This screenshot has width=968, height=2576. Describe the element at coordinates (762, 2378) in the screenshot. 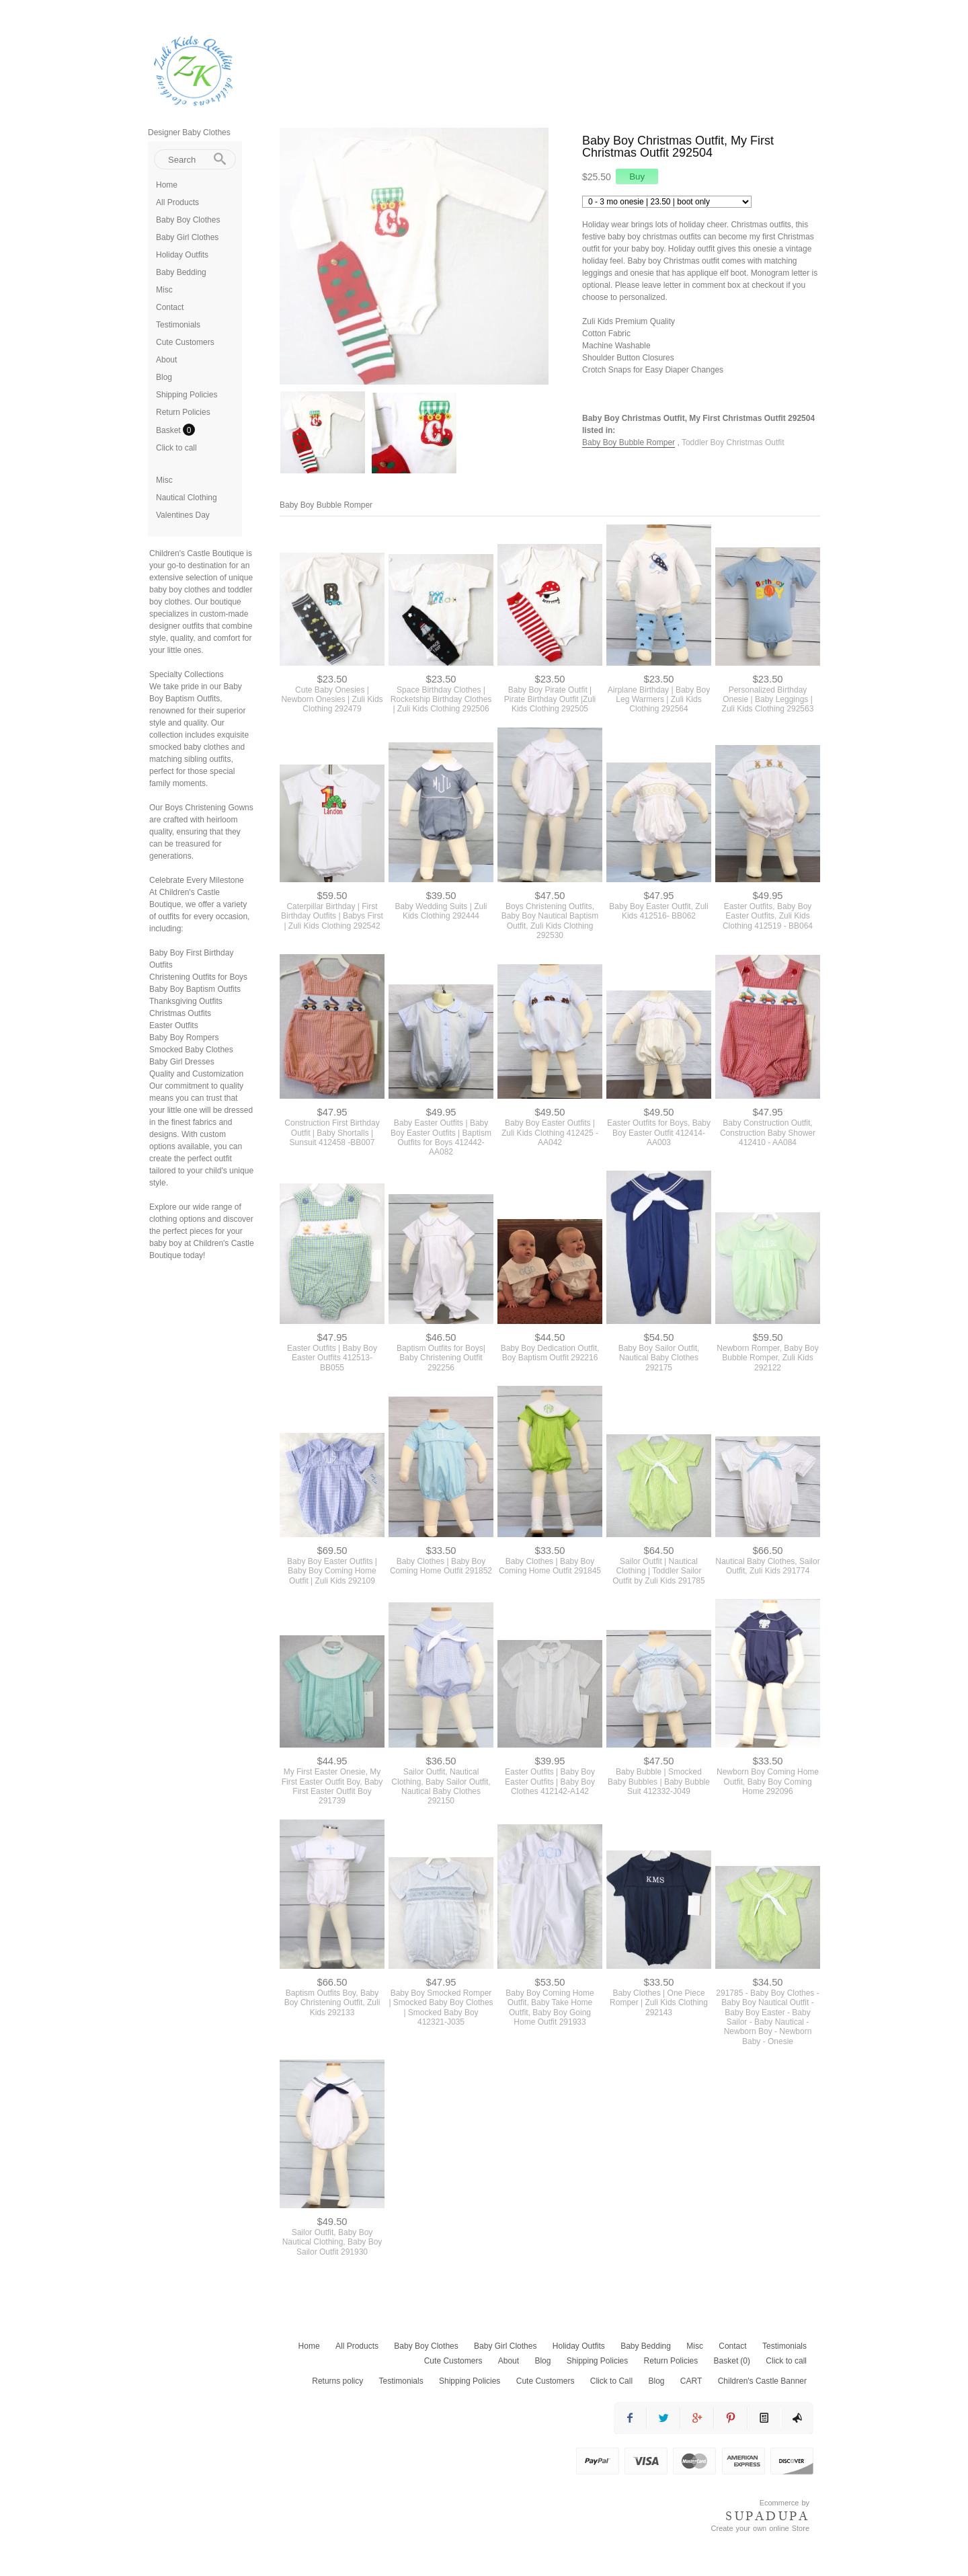

I see `Children's Castle Banner` at that location.